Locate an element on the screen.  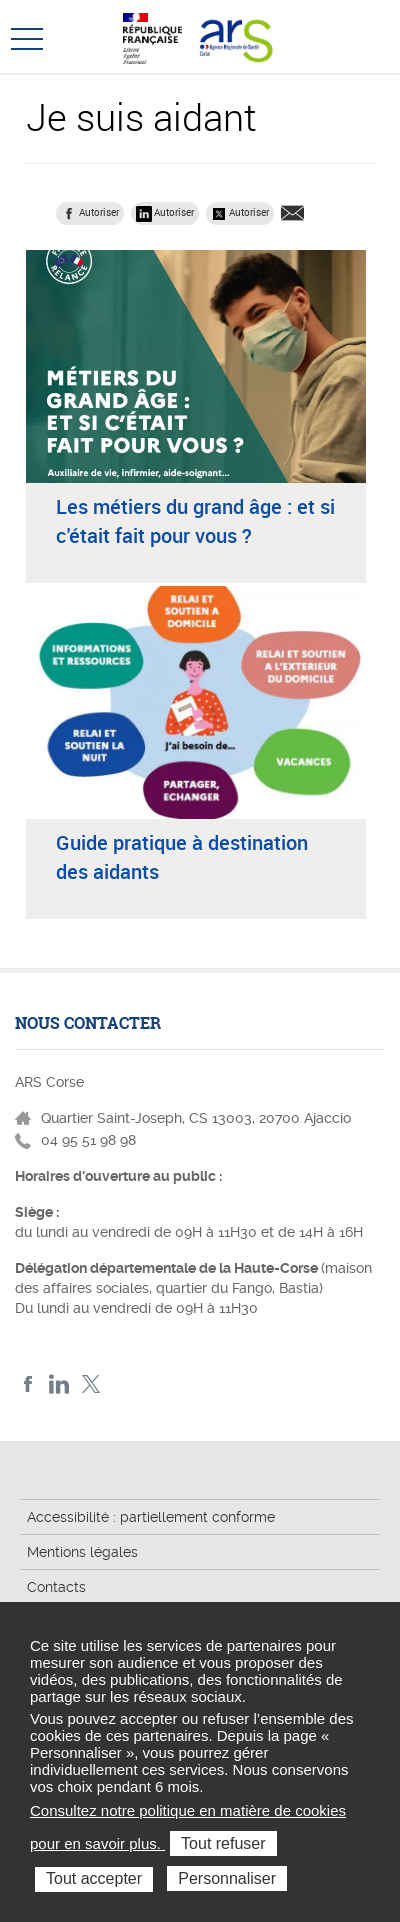
Twitter is located at coordinates (90, 1384).